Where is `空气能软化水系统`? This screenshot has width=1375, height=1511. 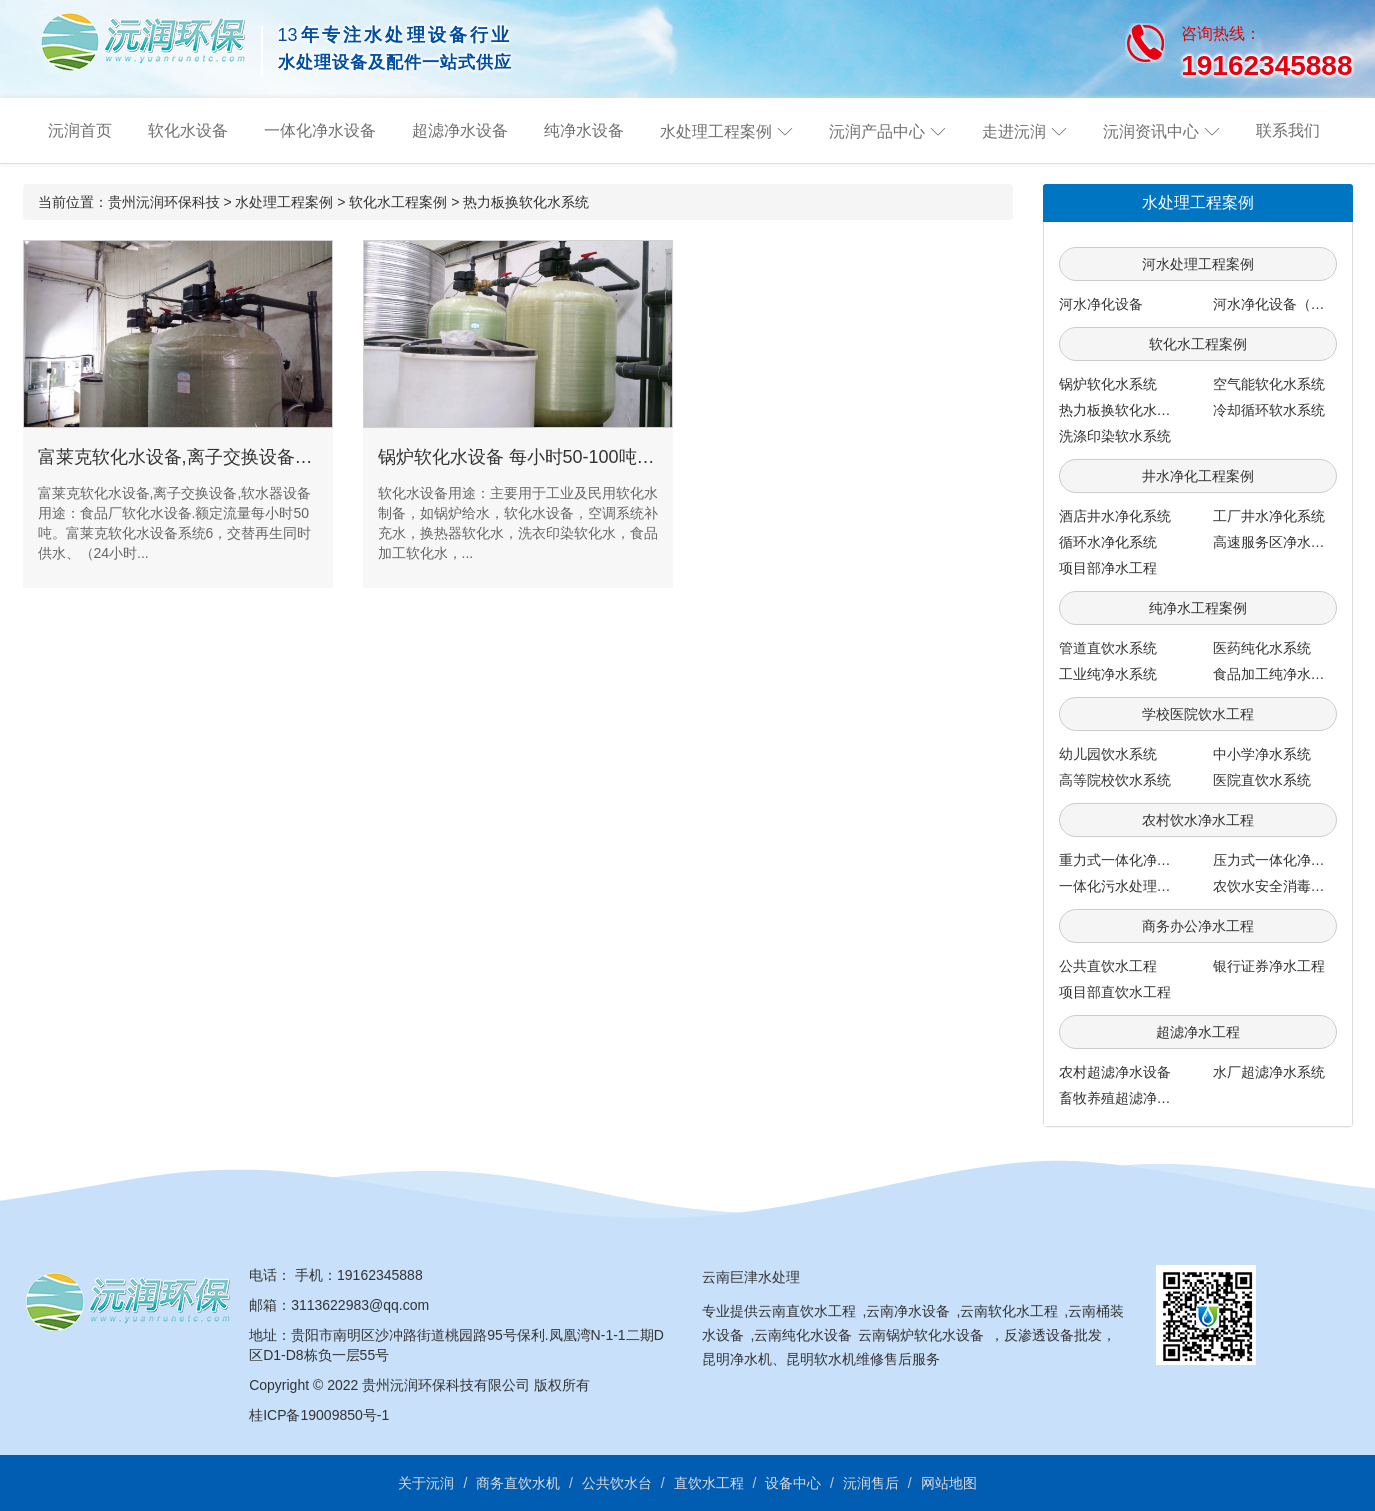 空气能软化水系统 is located at coordinates (1269, 384).